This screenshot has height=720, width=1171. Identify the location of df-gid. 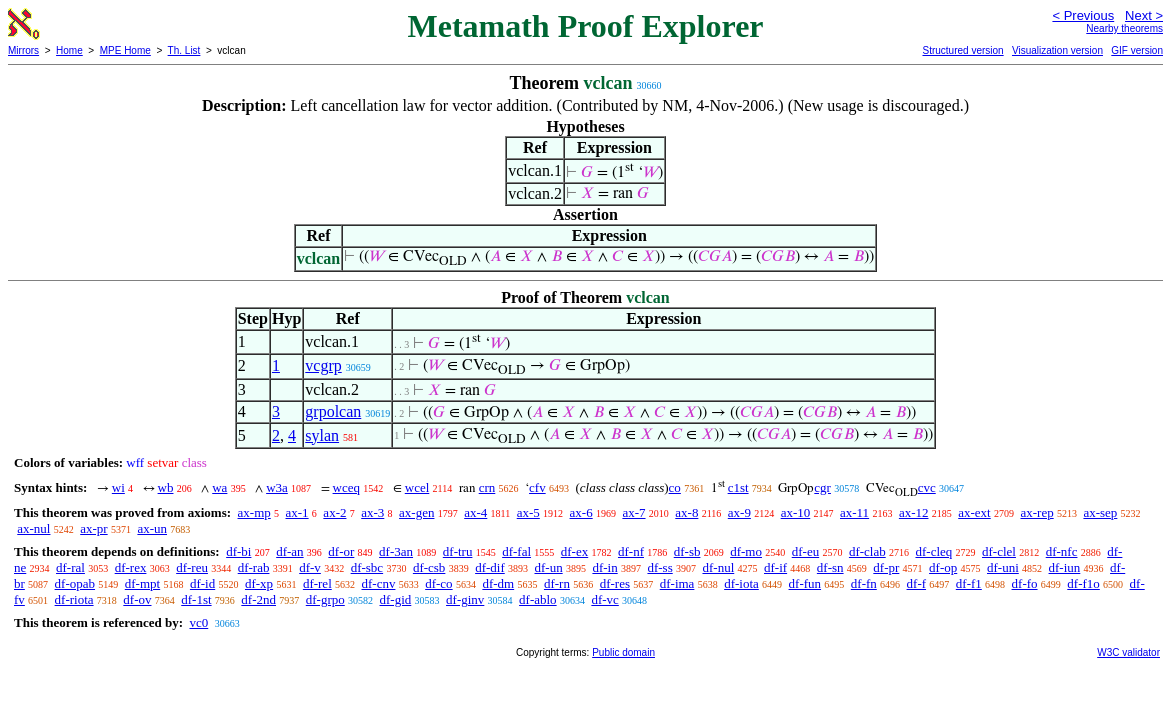
(396, 599).